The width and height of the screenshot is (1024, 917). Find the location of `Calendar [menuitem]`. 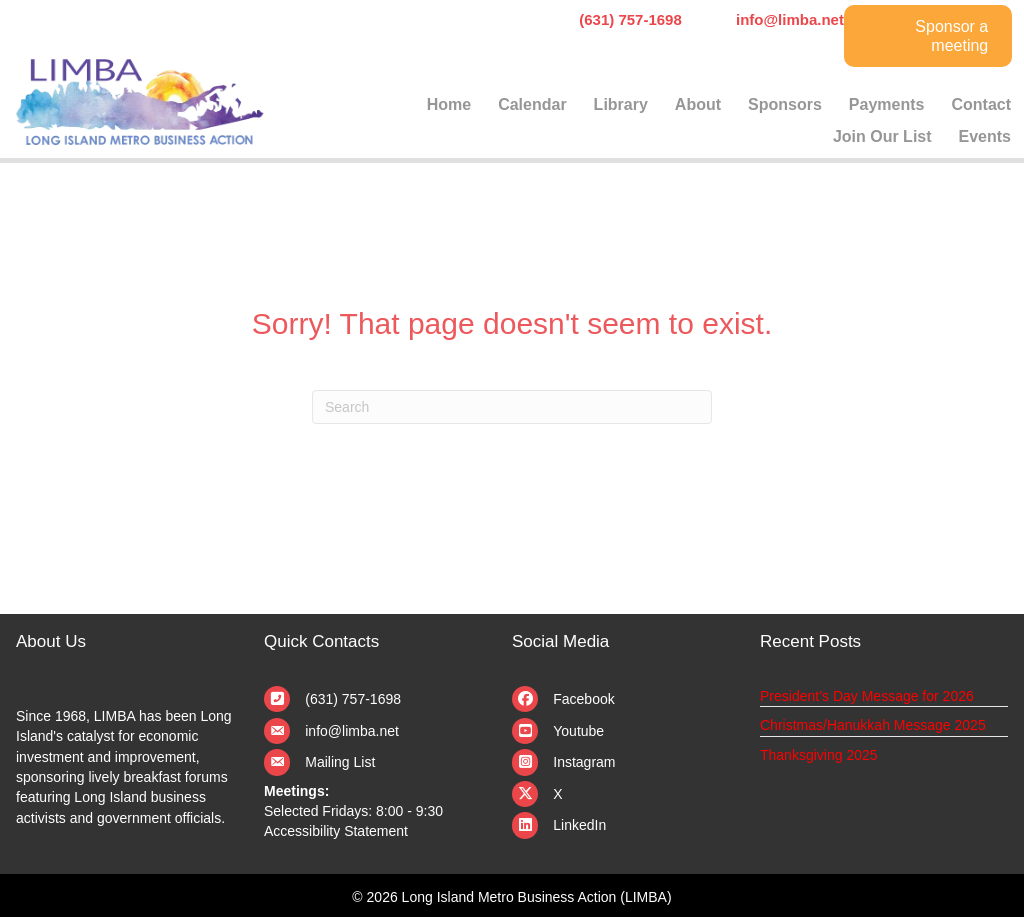

Calendar [menuitem] is located at coordinates (532, 104).